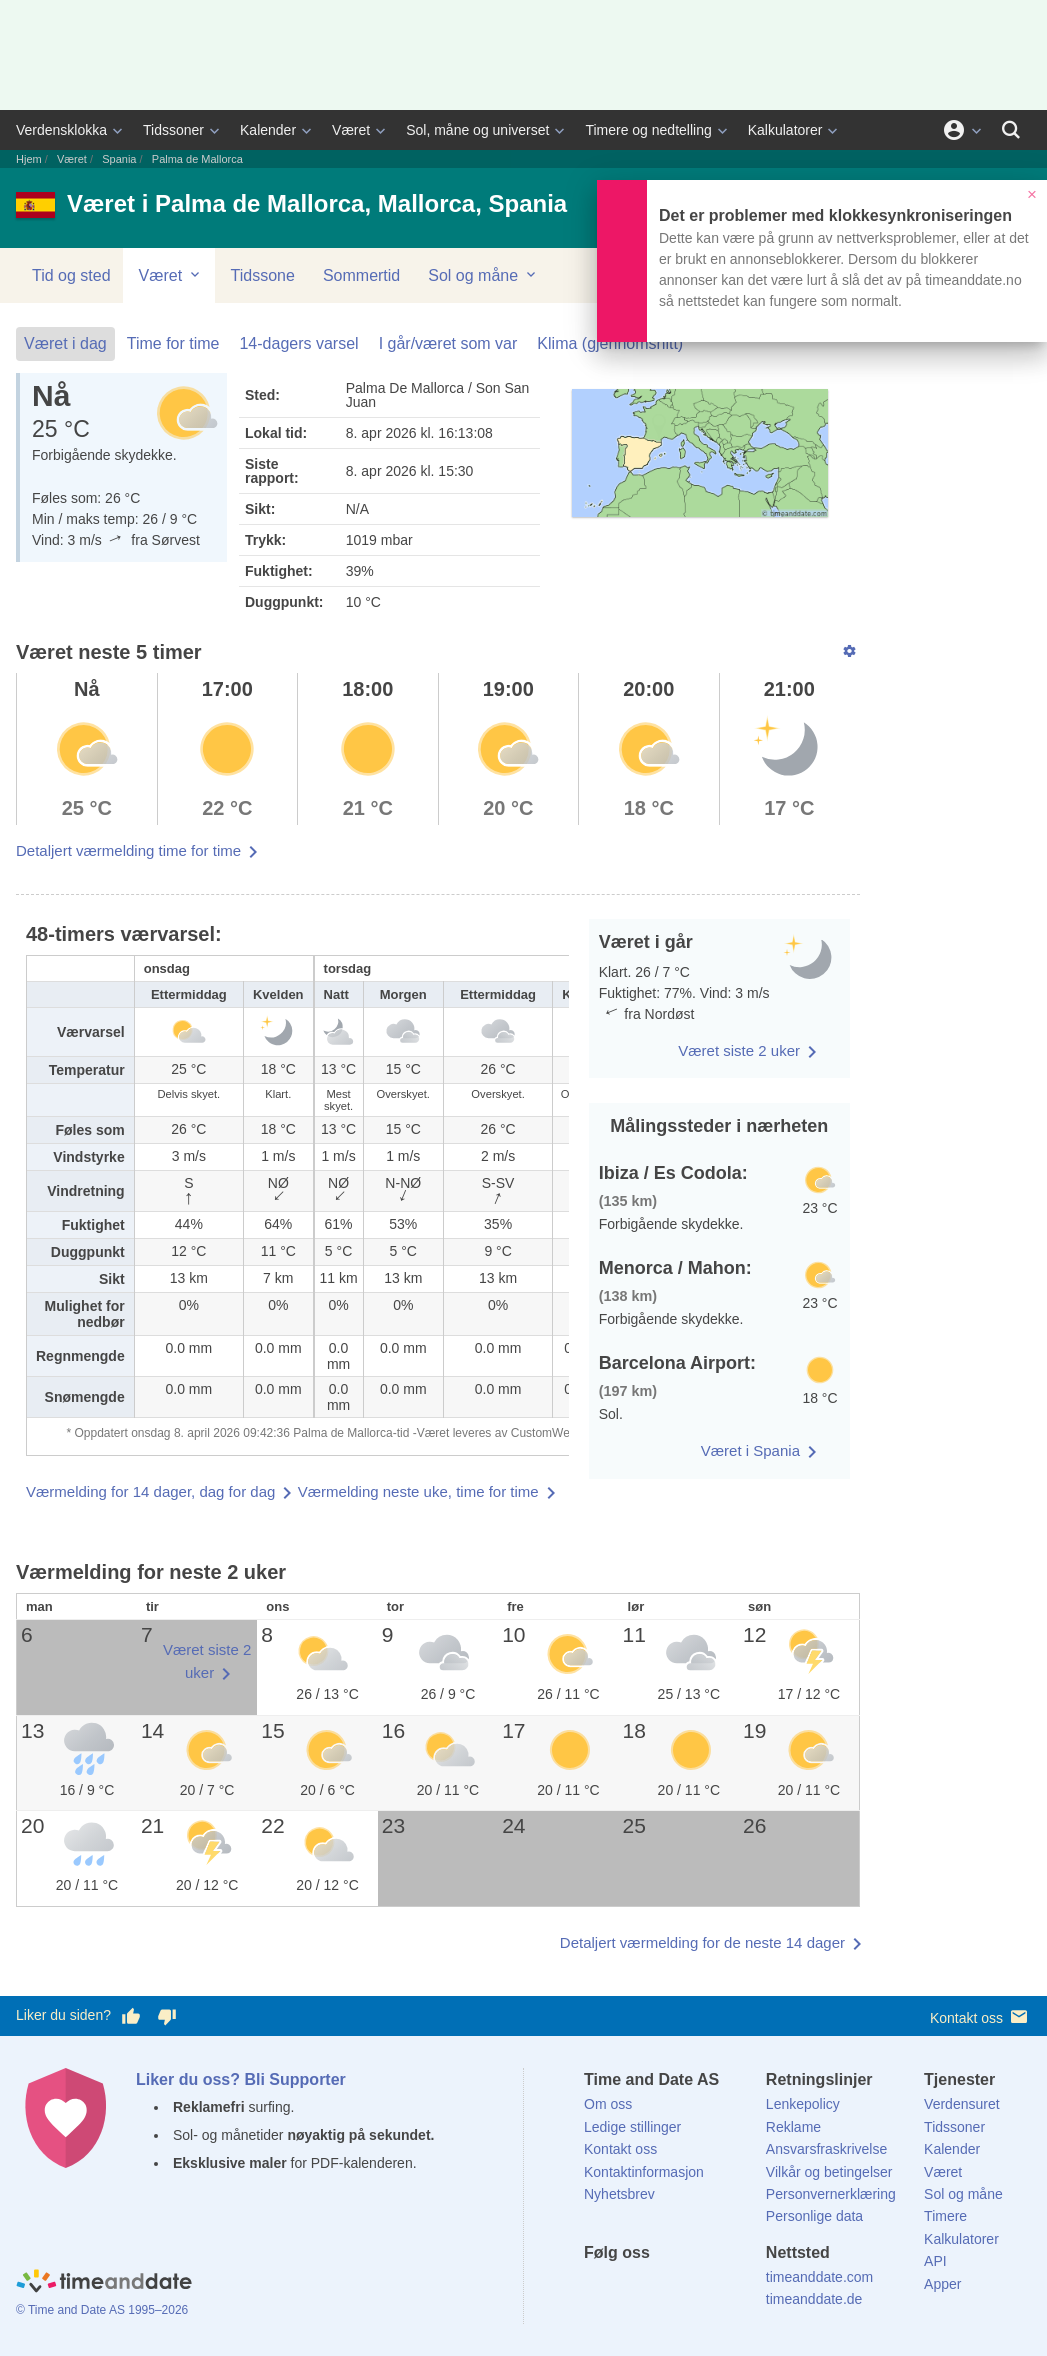 This screenshot has width=1047, height=2356. What do you see at coordinates (29, 159) in the screenshot?
I see `Hjem` at bounding box center [29, 159].